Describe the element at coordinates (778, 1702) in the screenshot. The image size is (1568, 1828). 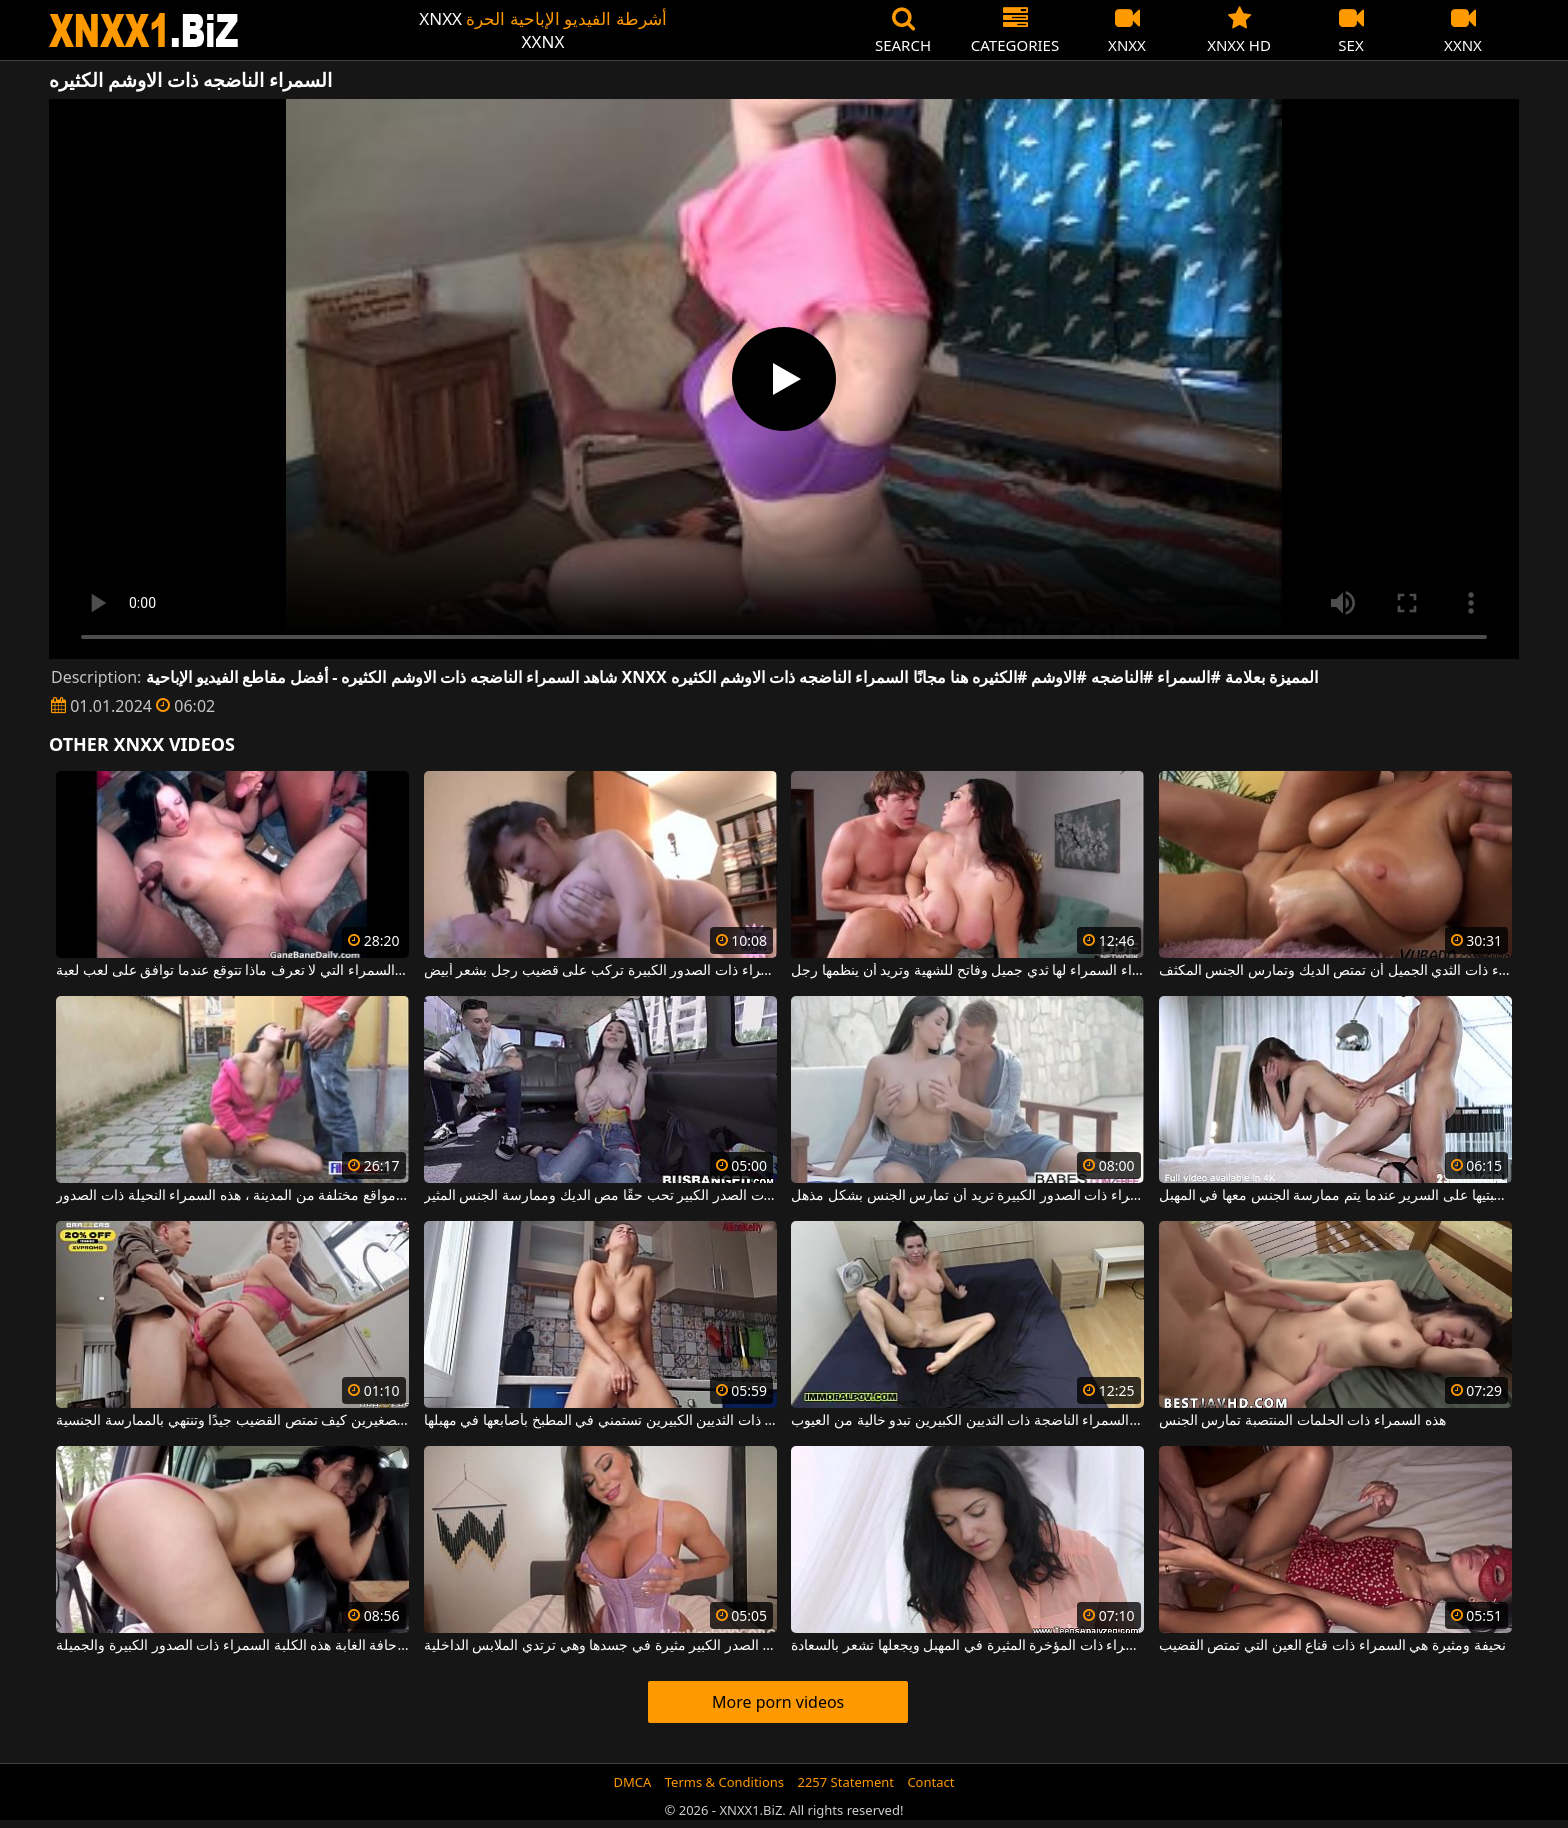
I see `More porn videos` at that location.